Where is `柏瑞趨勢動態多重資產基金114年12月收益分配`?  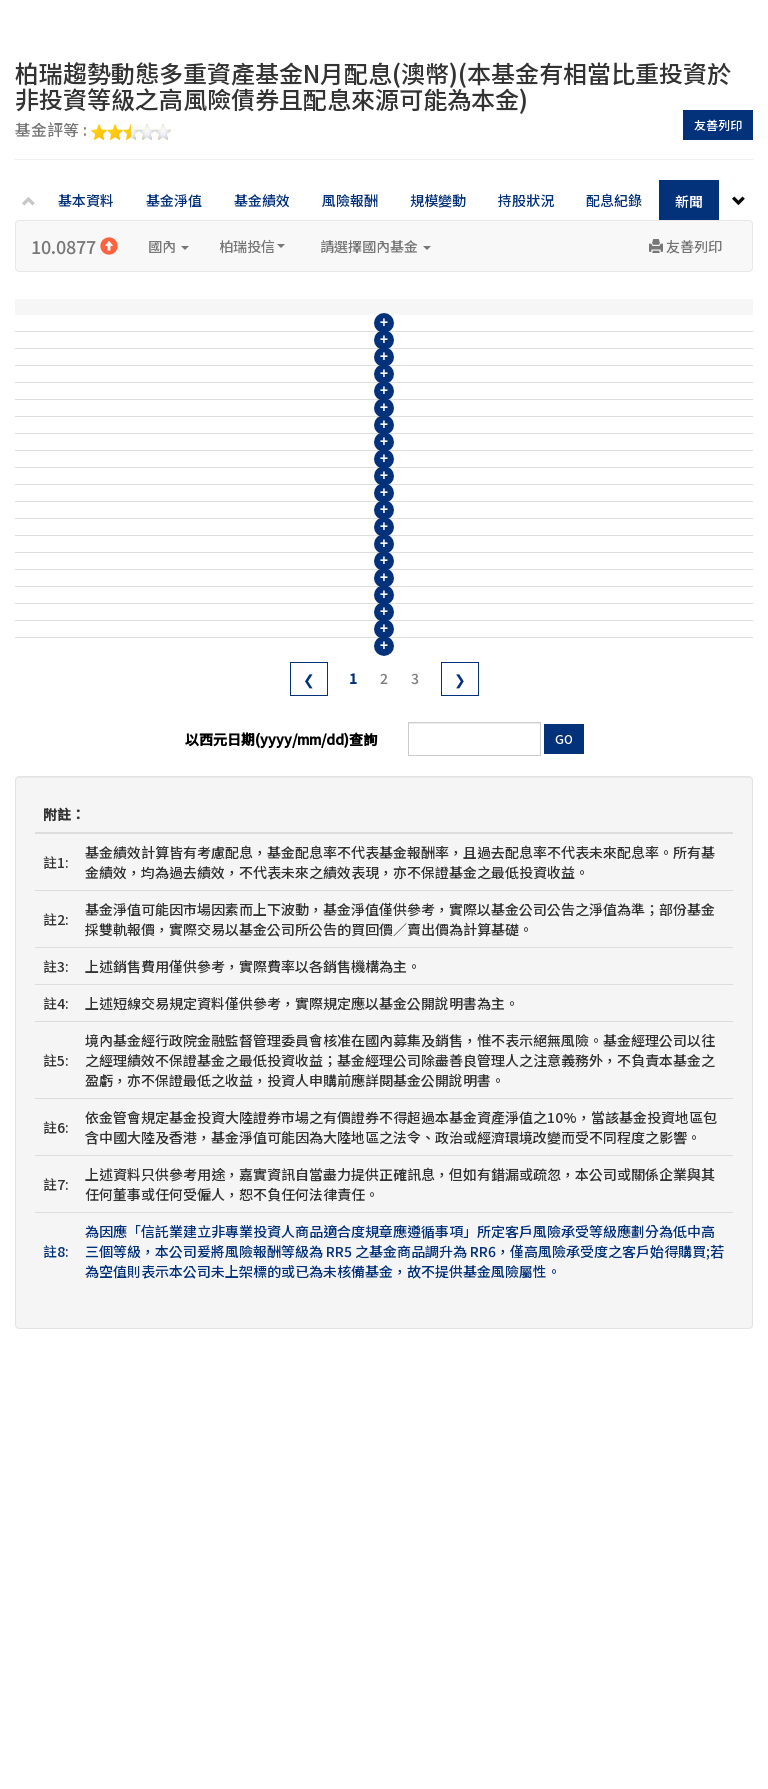 柏瑞趨勢動態多重資產基金114年12月收益分配 is located at coordinates (336, 538).